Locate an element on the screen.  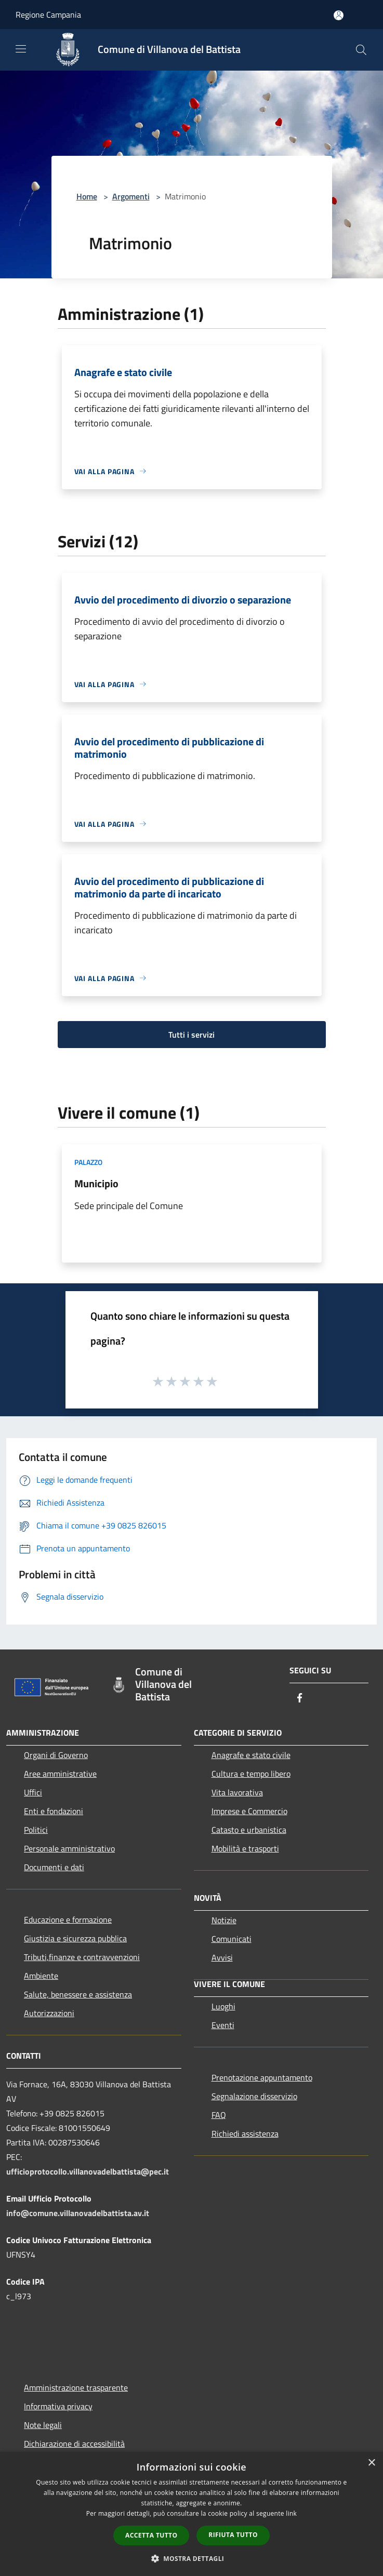
Mobilità e trasporti is located at coordinates (245, 1848).